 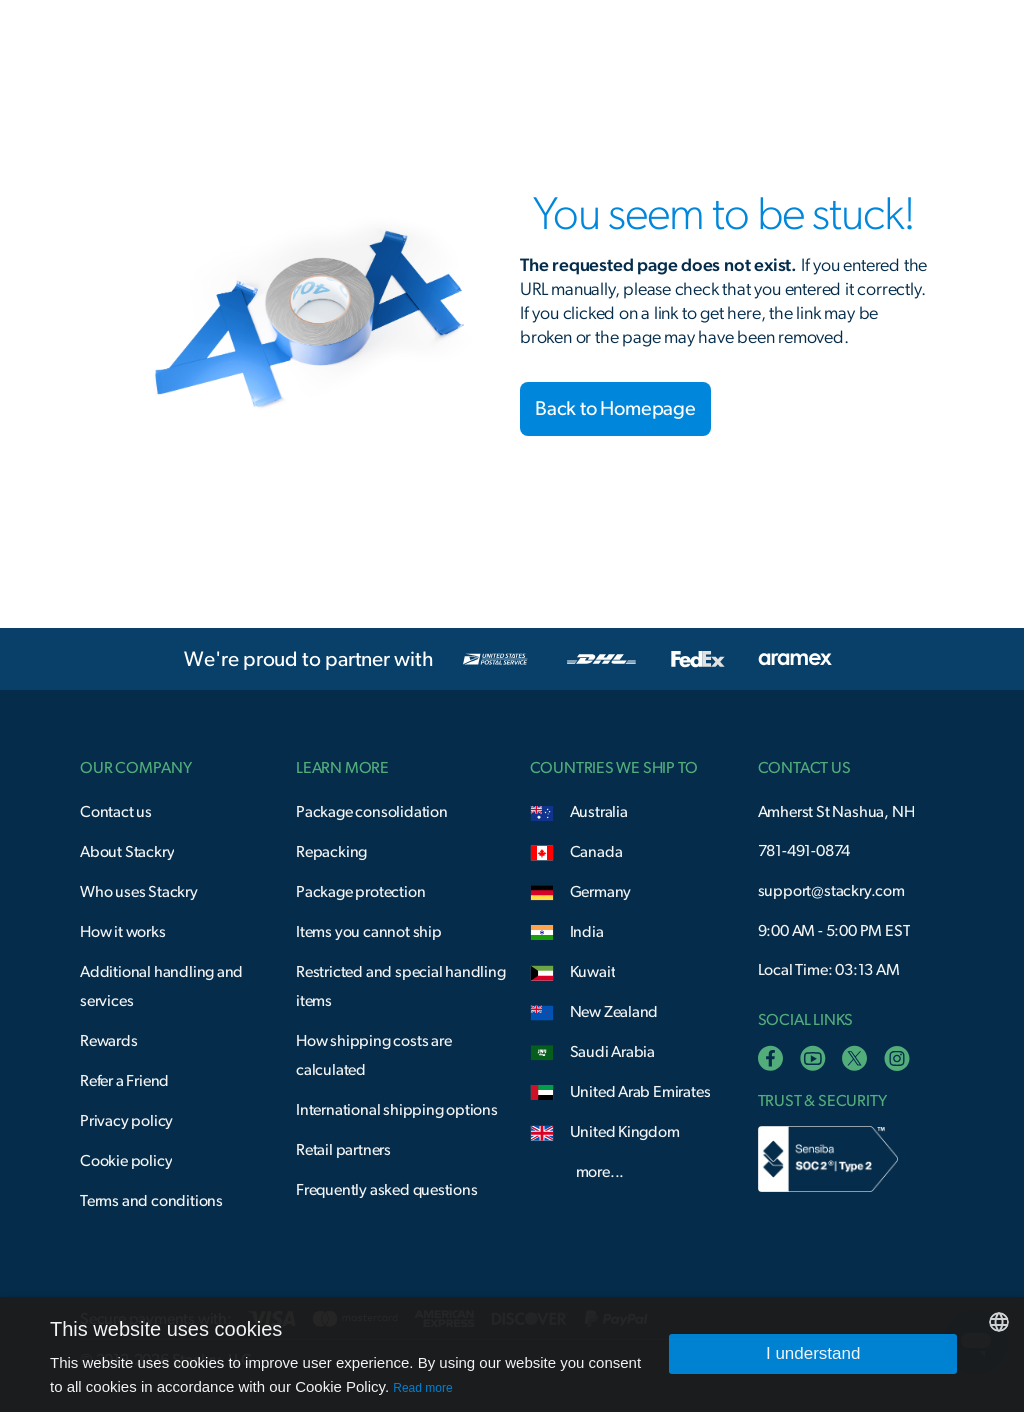 I want to click on Canada, so click(x=596, y=852).